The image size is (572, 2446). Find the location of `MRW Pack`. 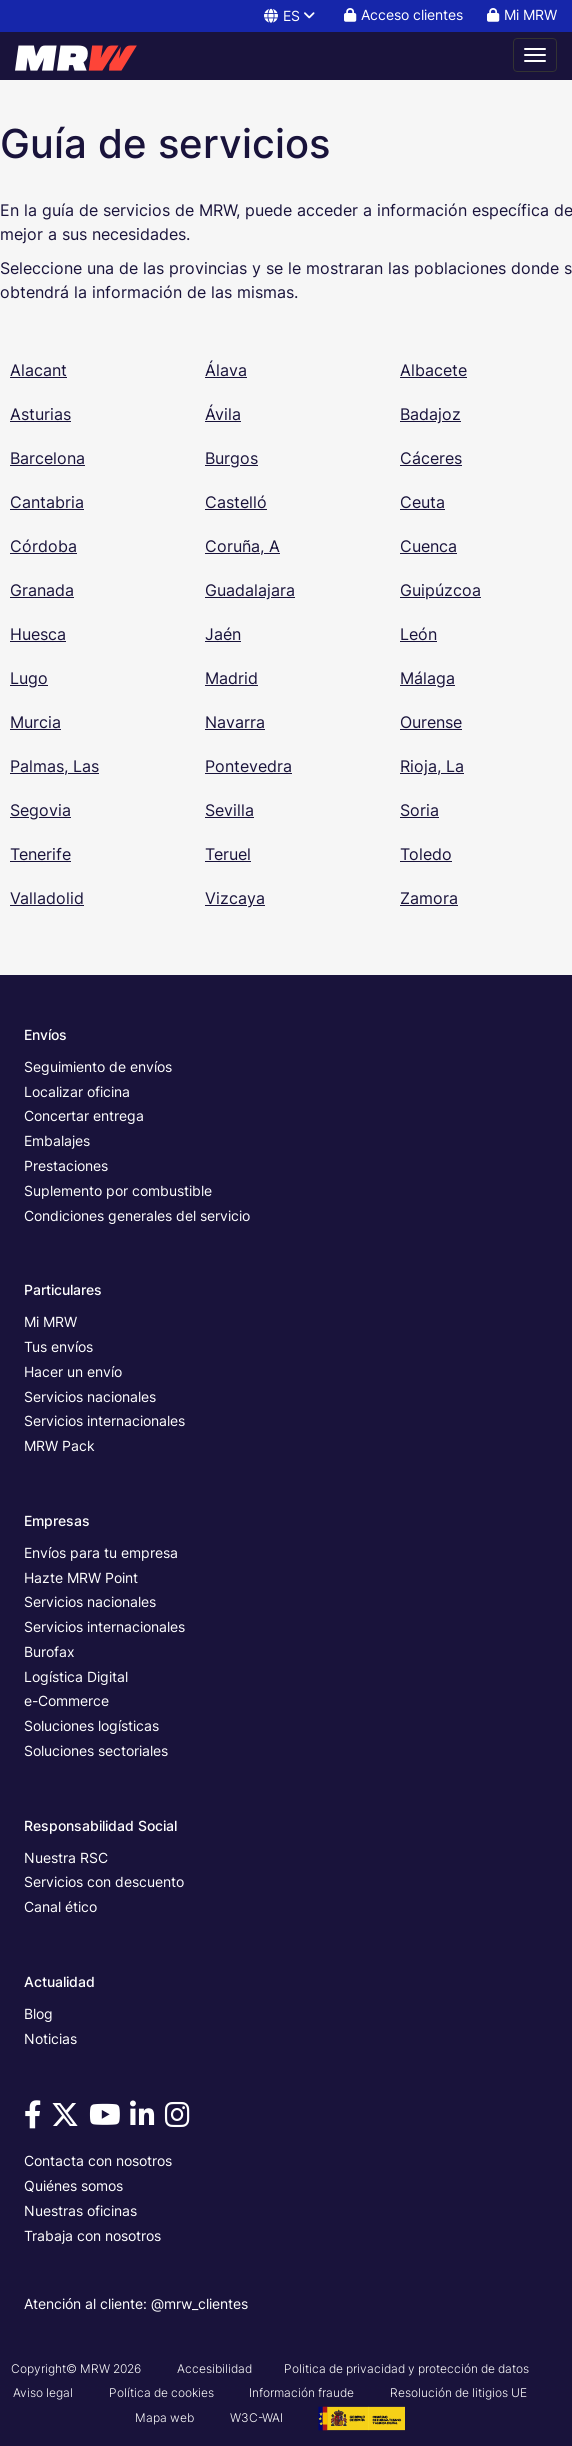

MRW Pack is located at coordinates (59, 1445).